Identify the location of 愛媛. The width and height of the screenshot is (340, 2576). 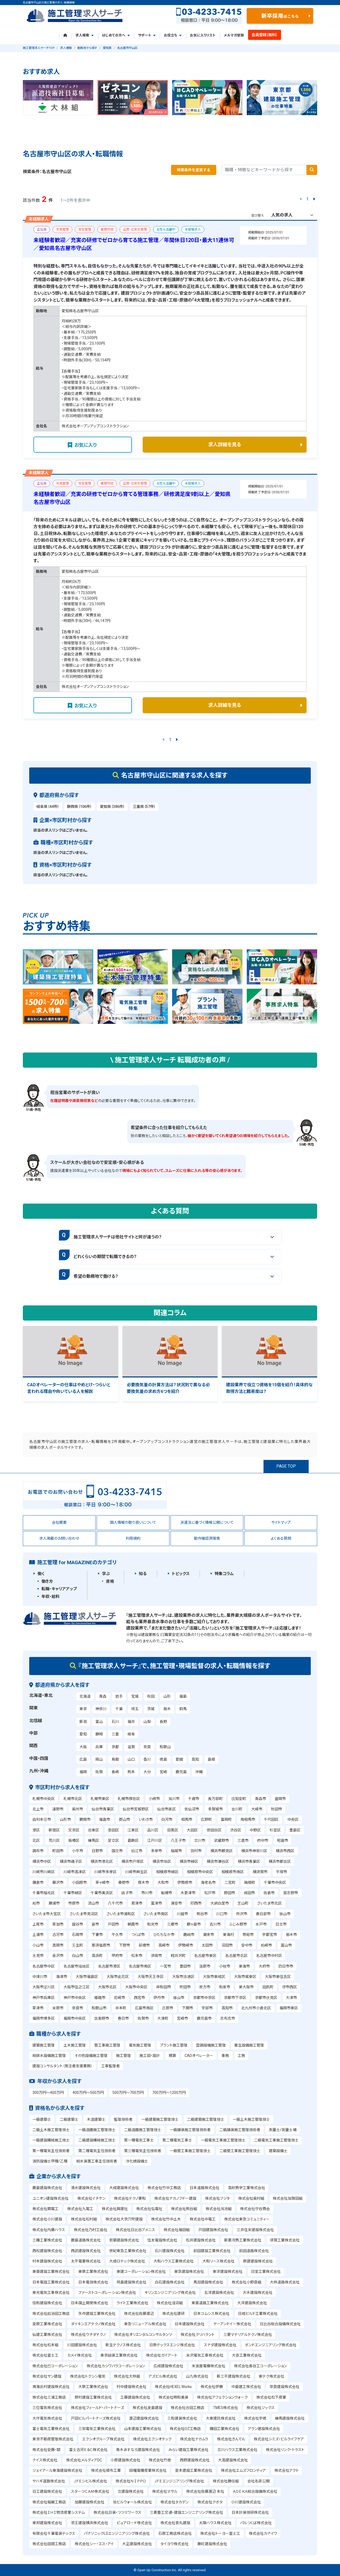
(179, 1759).